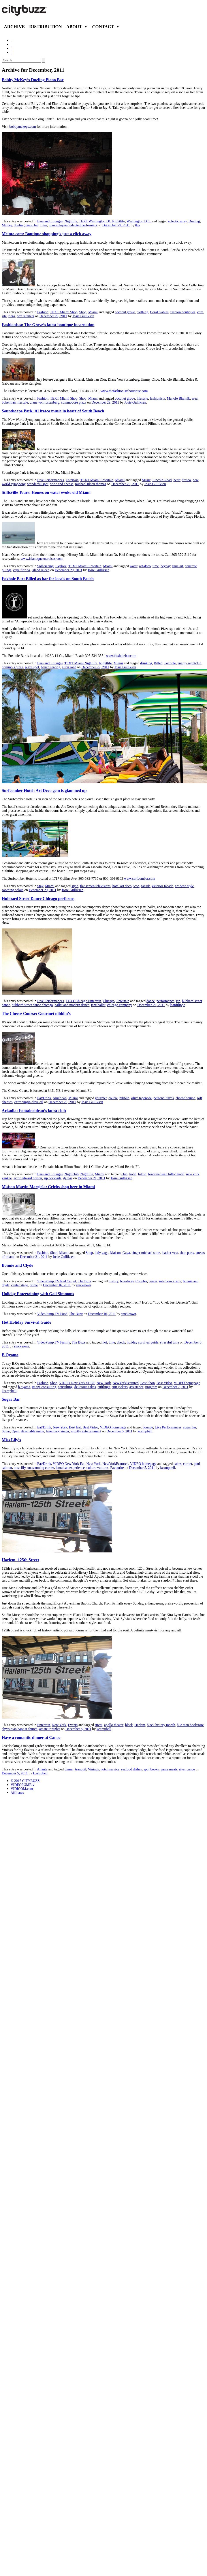  I want to click on Have a romantic dinner at Canoe, so click(31, 1737).